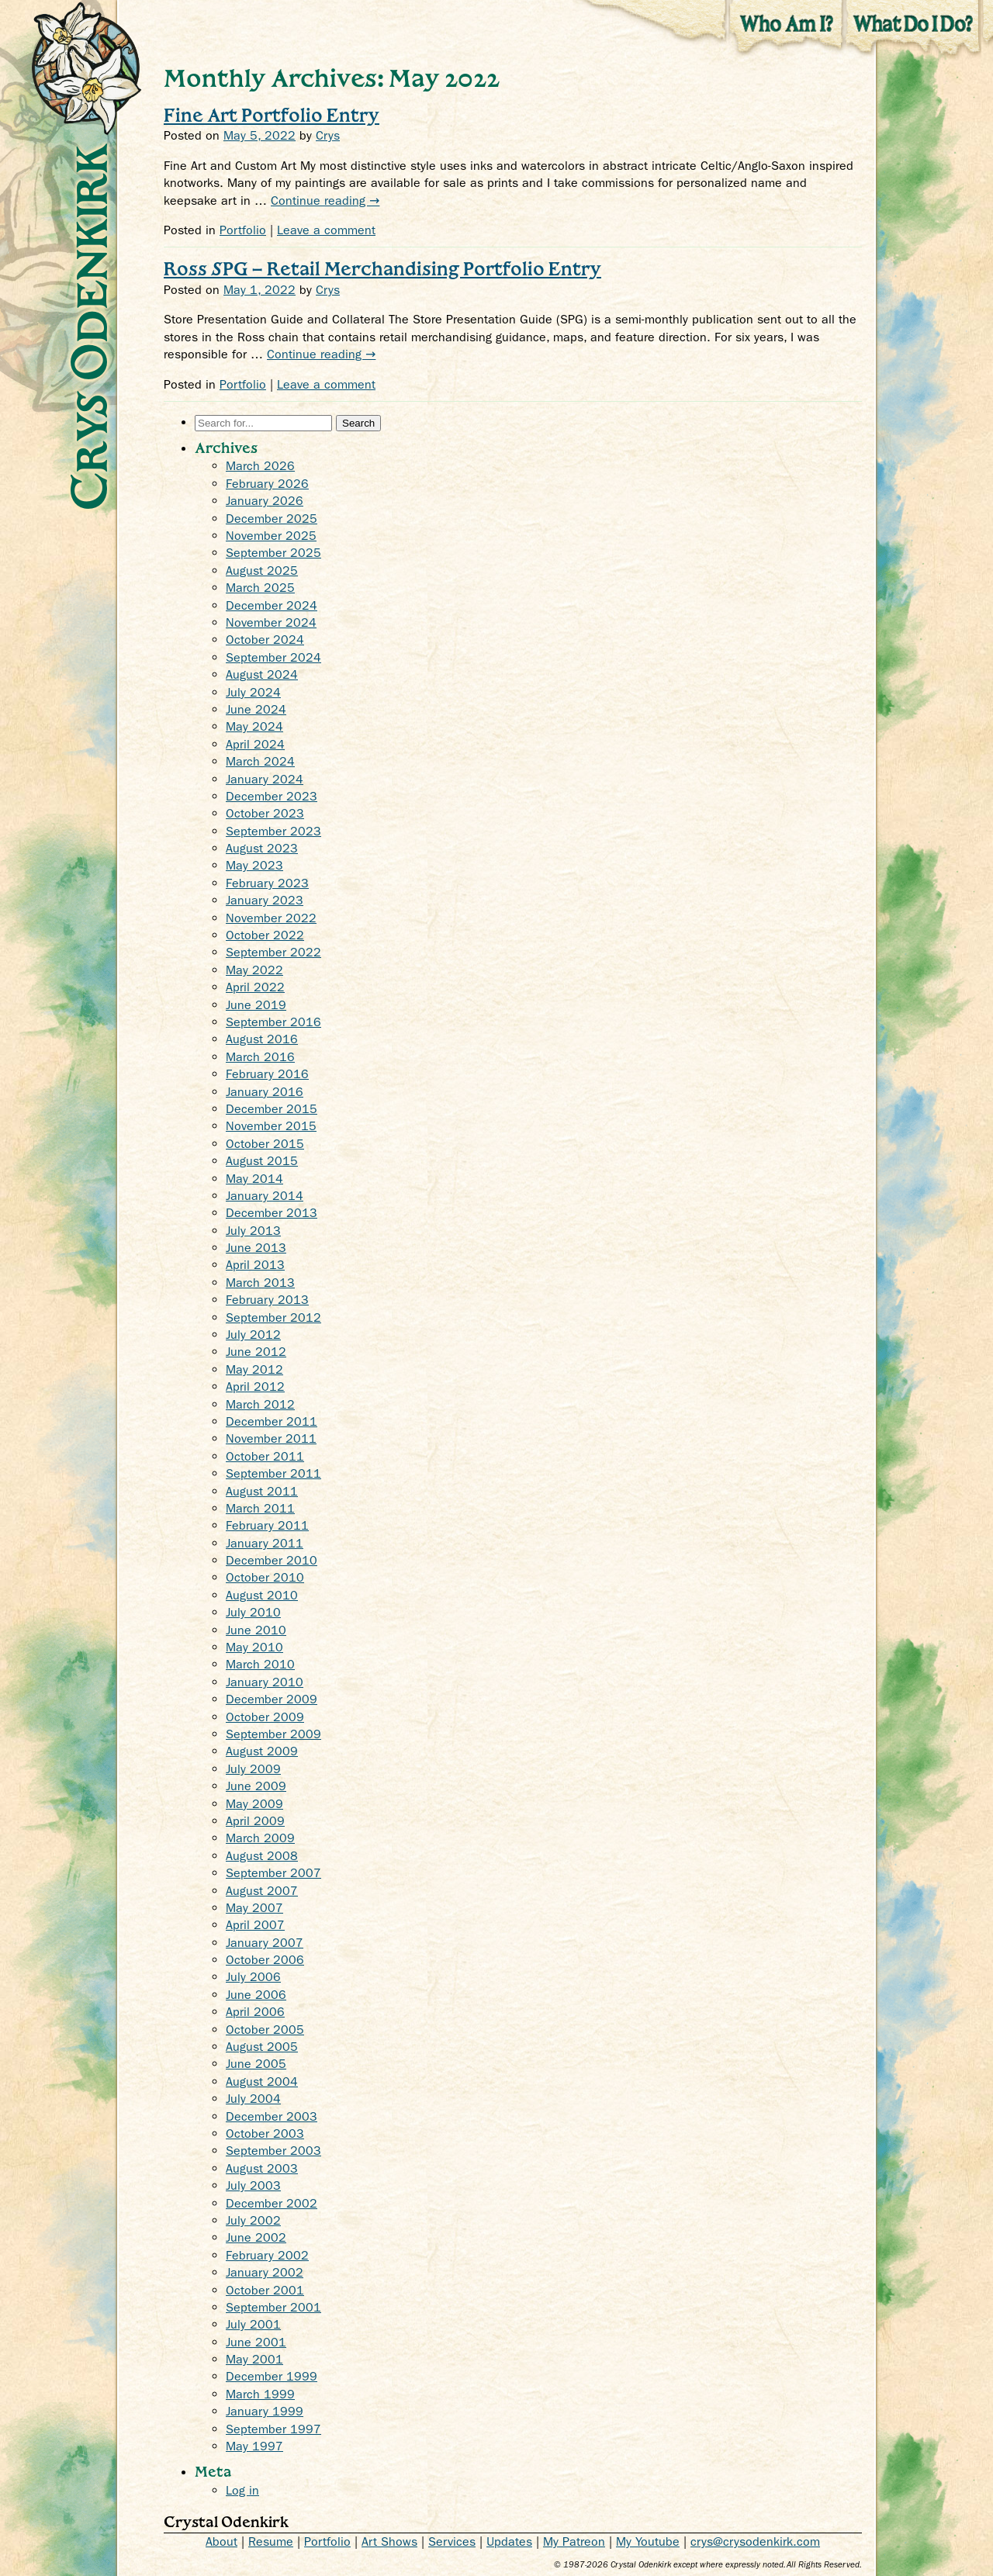 The image size is (993, 2576). Describe the element at coordinates (255, 1924) in the screenshot. I see `April 2007` at that location.